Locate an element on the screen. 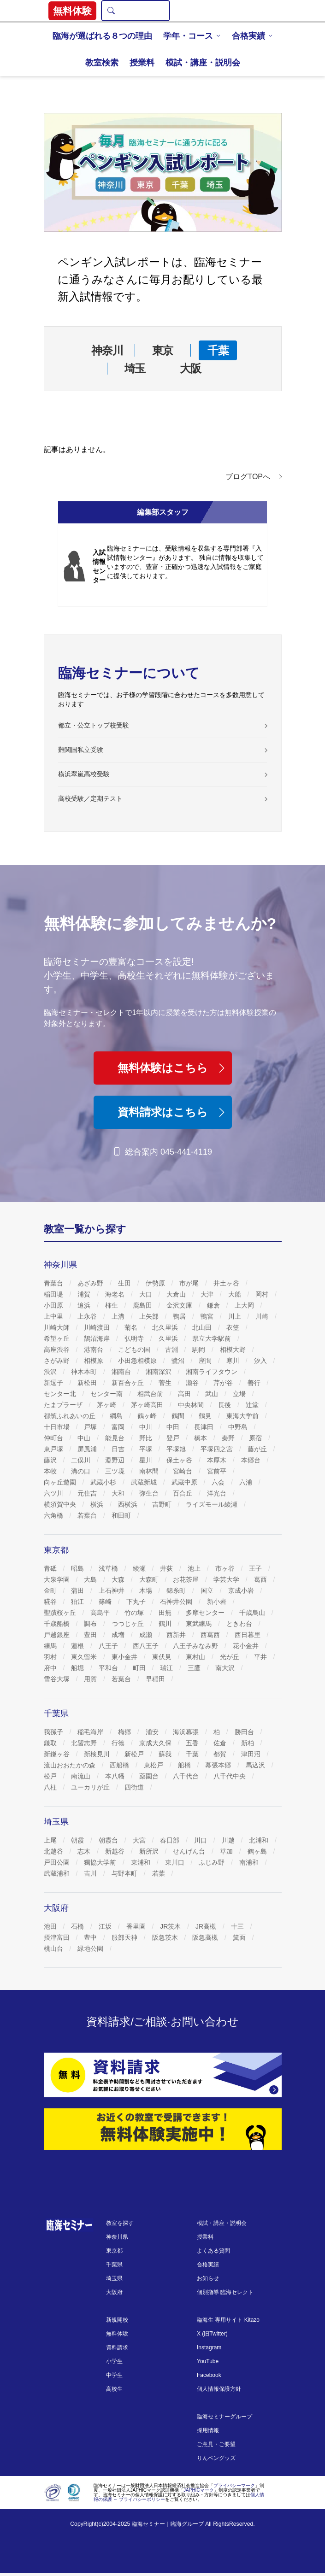 Image resolution: width=325 pixels, height=2576 pixels. 市が尾 is located at coordinates (190, 1283).